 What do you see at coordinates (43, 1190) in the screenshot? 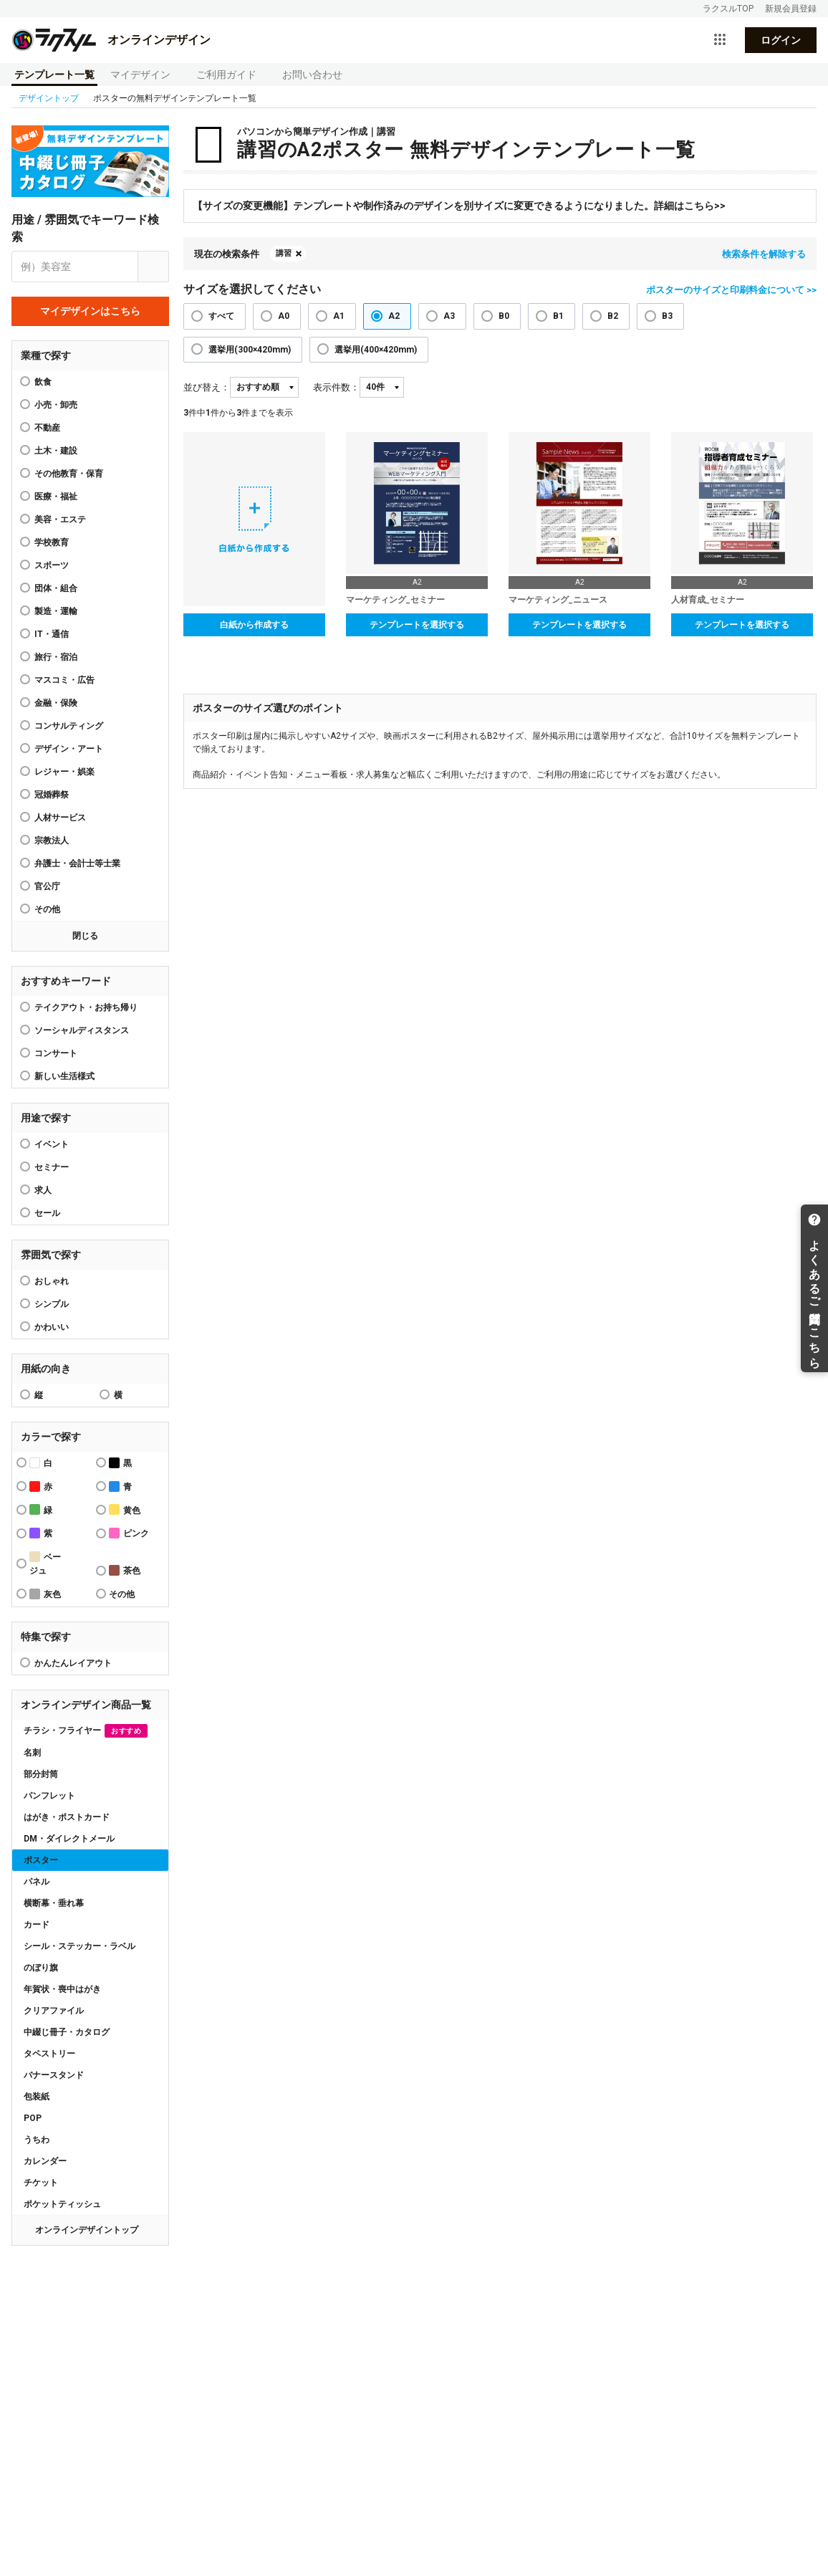
I see `求人` at bounding box center [43, 1190].